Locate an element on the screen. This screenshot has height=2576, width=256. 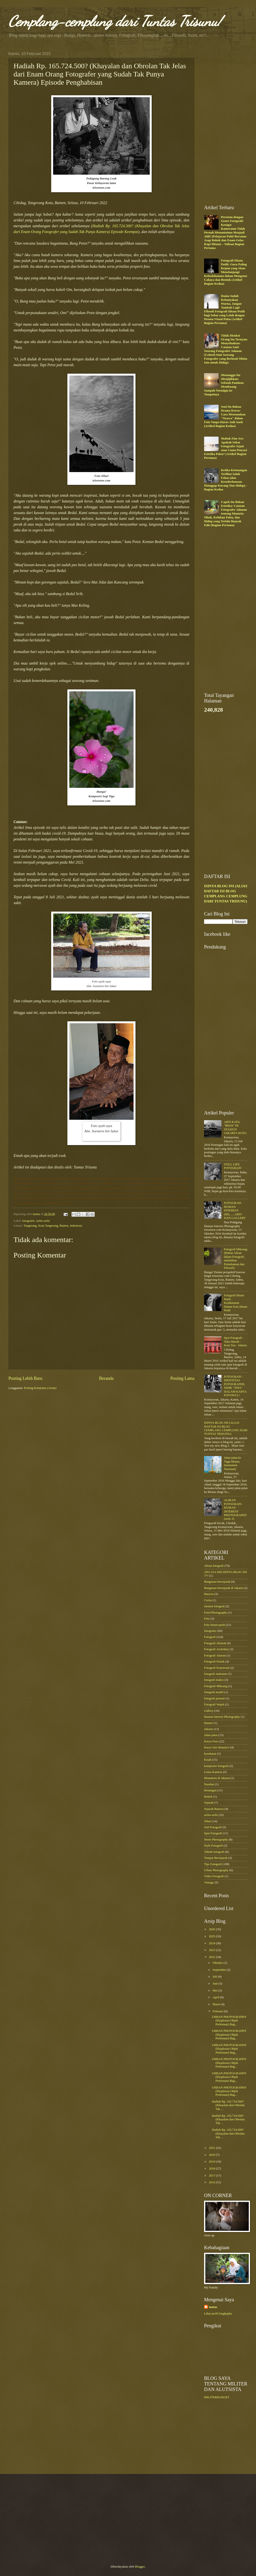
2021 is located at coordinates (212, 2148).